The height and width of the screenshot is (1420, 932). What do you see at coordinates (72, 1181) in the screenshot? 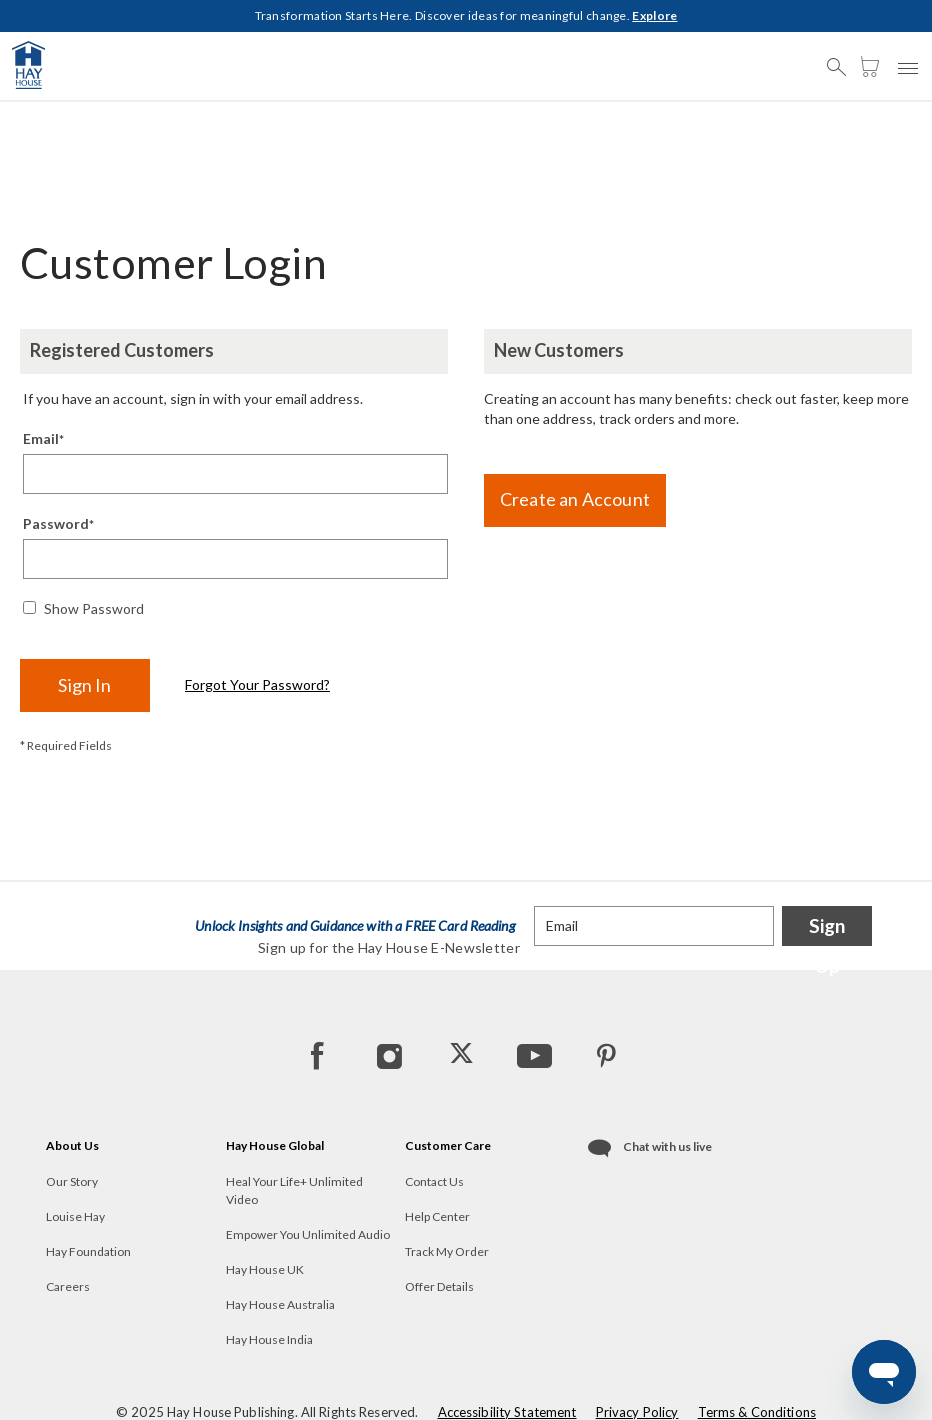
I see `Our Story` at bounding box center [72, 1181].